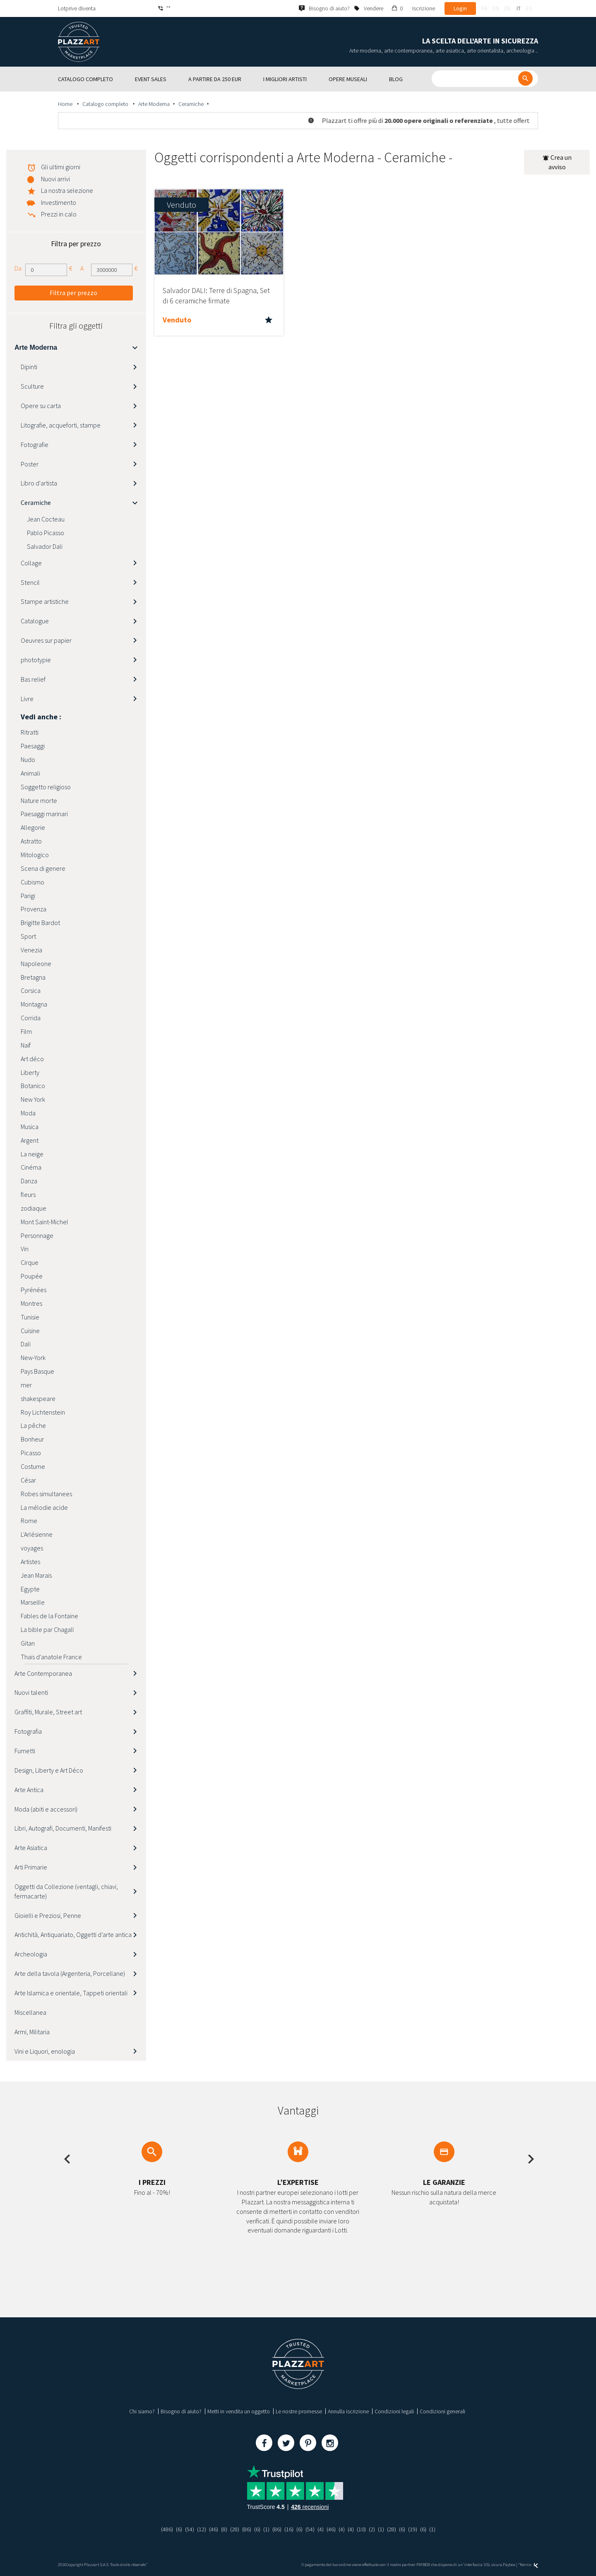 The height and width of the screenshot is (2576, 596). Describe the element at coordinates (32, 1059) in the screenshot. I see `Art déco` at that location.